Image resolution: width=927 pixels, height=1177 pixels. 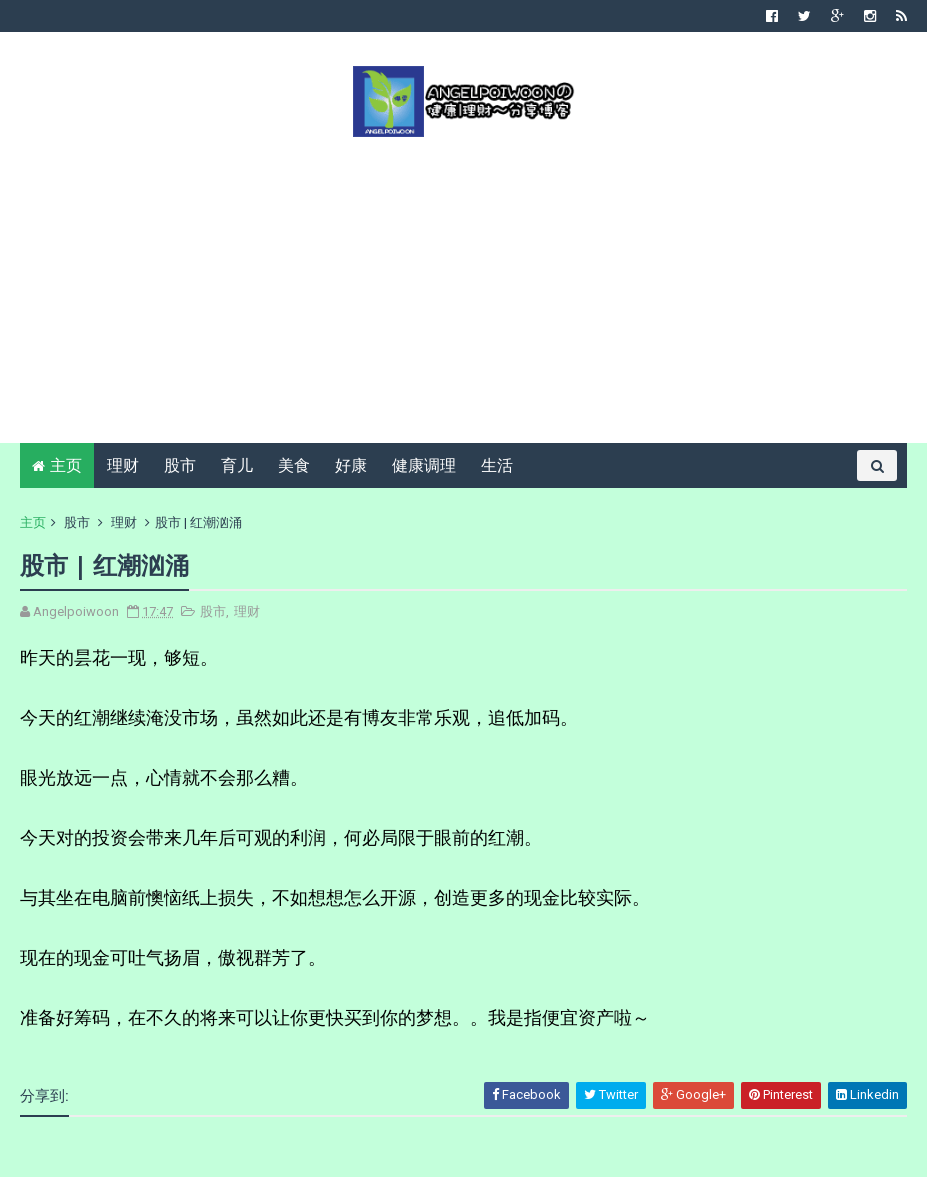 What do you see at coordinates (424, 465) in the screenshot?
I see `健康调理` at bounding box center [424, 465].